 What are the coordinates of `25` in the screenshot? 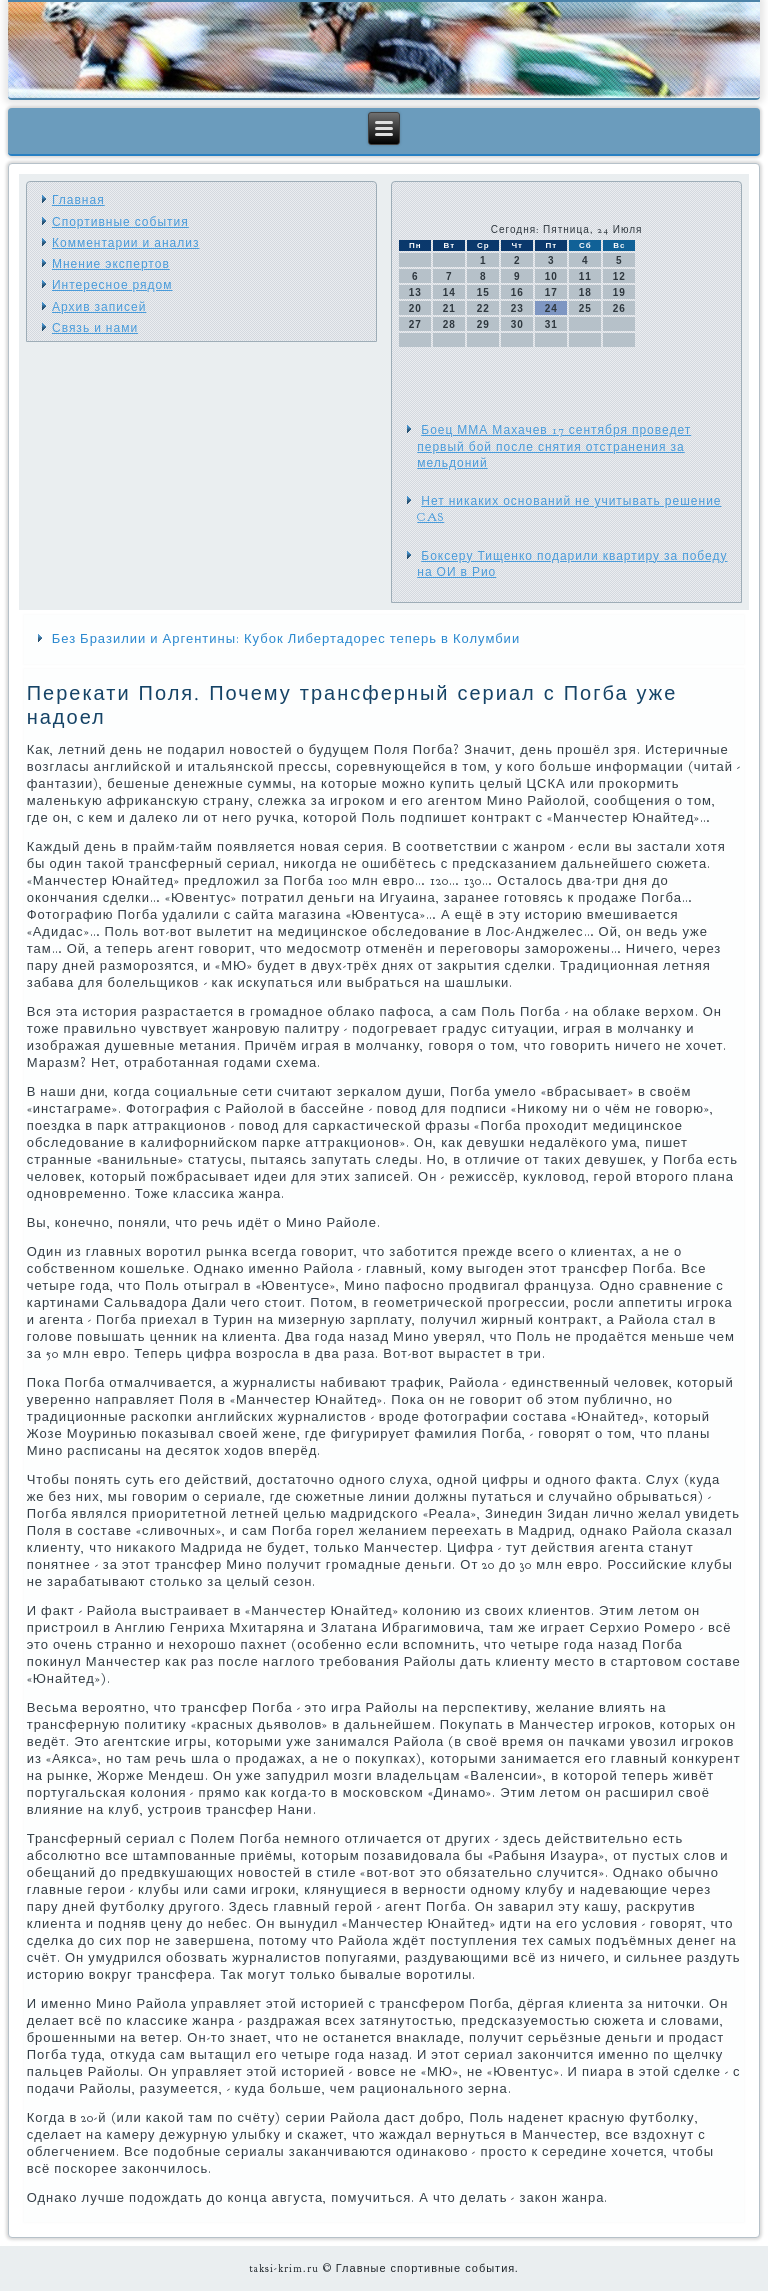 It's located at (585, 308).